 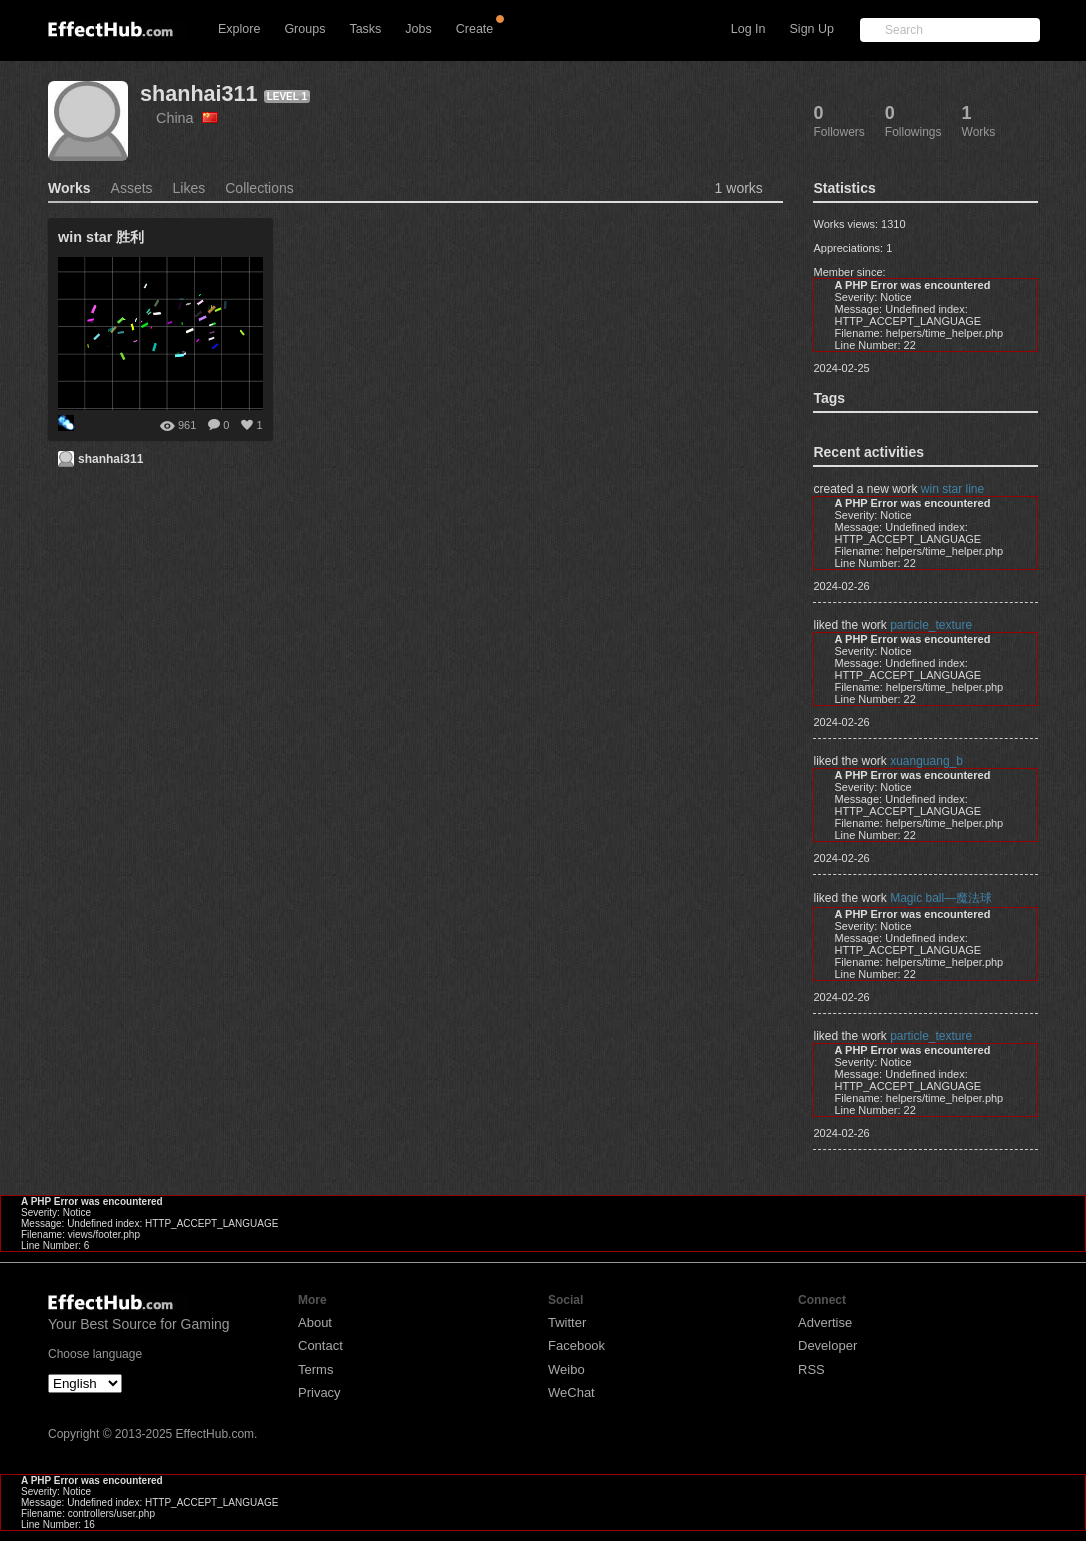 I want to click on WeChat, so click(x=571, y=1392).